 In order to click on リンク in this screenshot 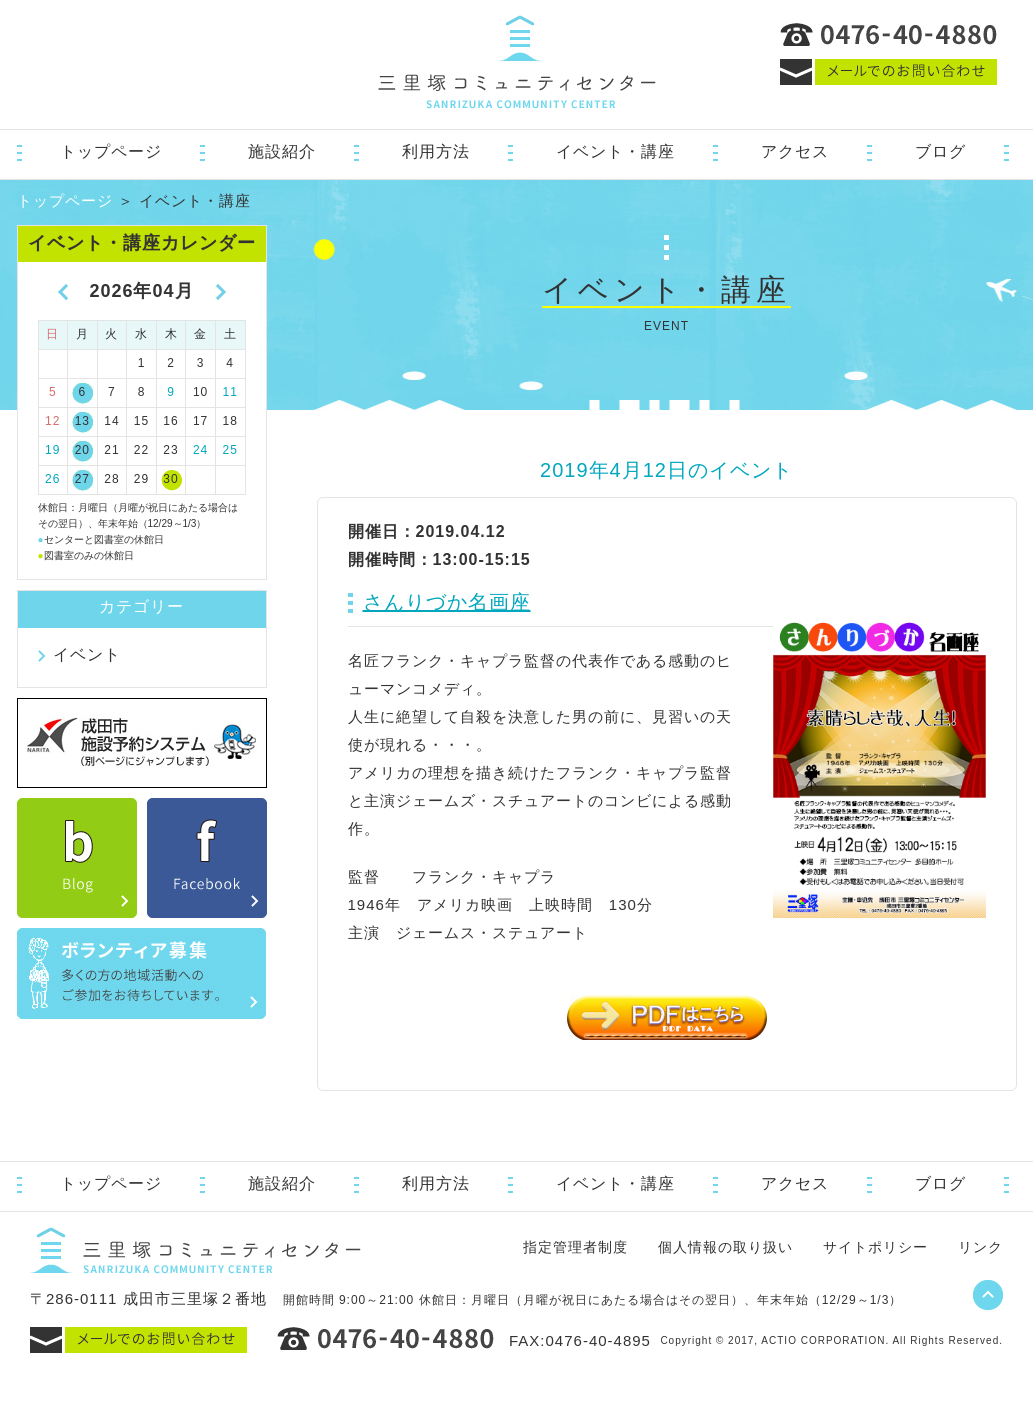, I will do `click(980, 1247)`.